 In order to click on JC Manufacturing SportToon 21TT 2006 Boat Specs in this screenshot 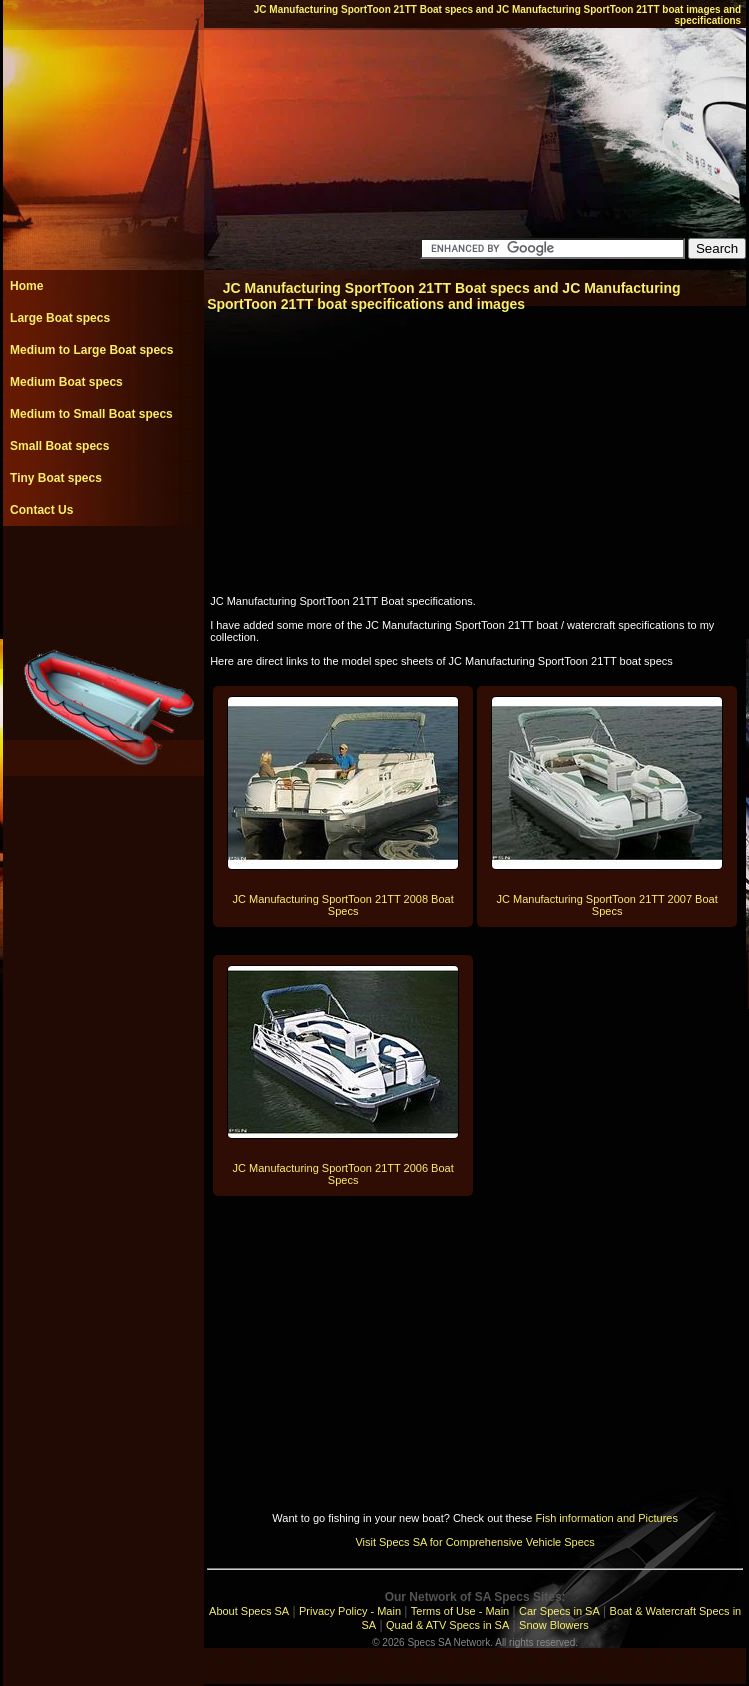, I will do `click(343, 1174)`.